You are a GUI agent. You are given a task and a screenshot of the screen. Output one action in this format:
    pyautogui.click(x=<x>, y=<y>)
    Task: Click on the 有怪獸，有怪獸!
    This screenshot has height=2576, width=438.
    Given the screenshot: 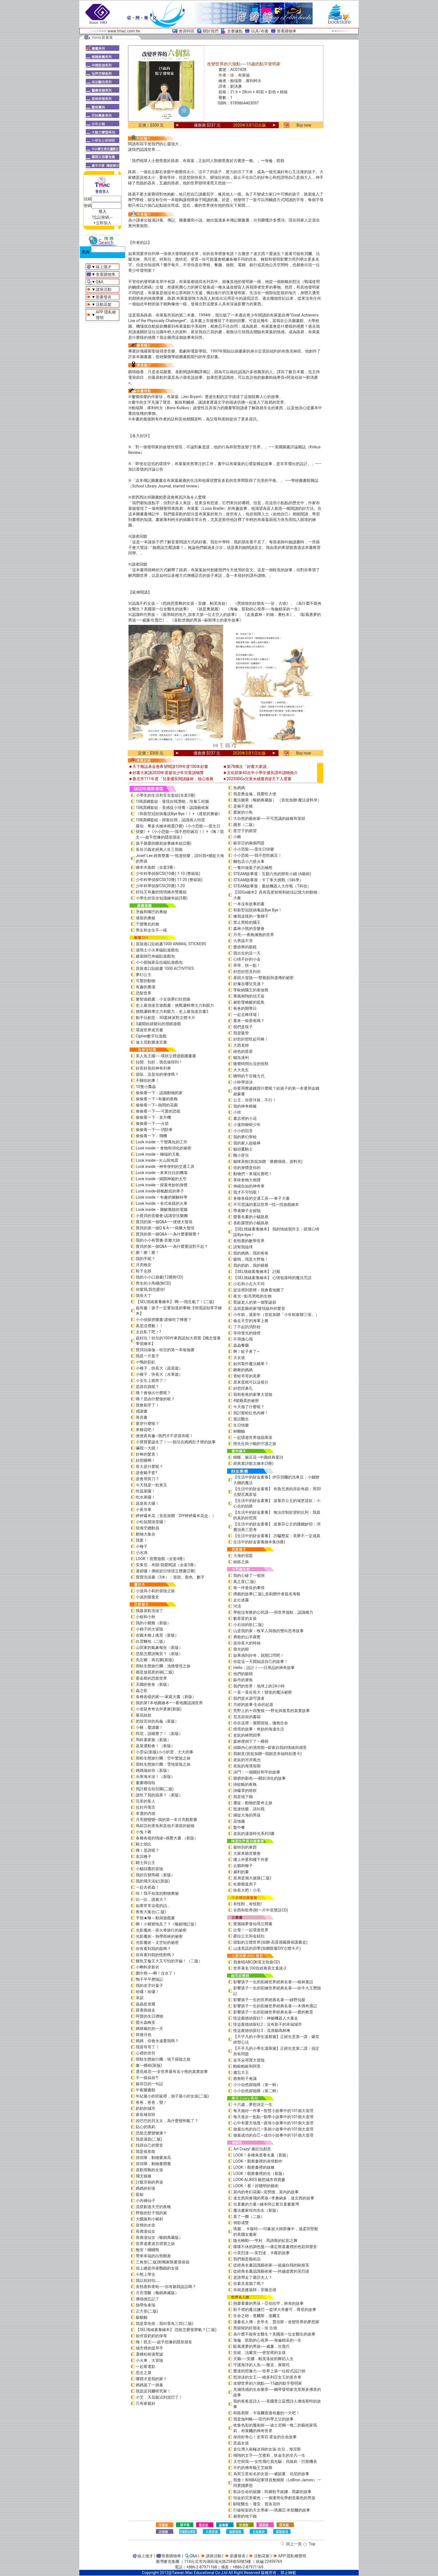 What is the action you would take?
    pyautogui.click(x=247, y=1904)
    